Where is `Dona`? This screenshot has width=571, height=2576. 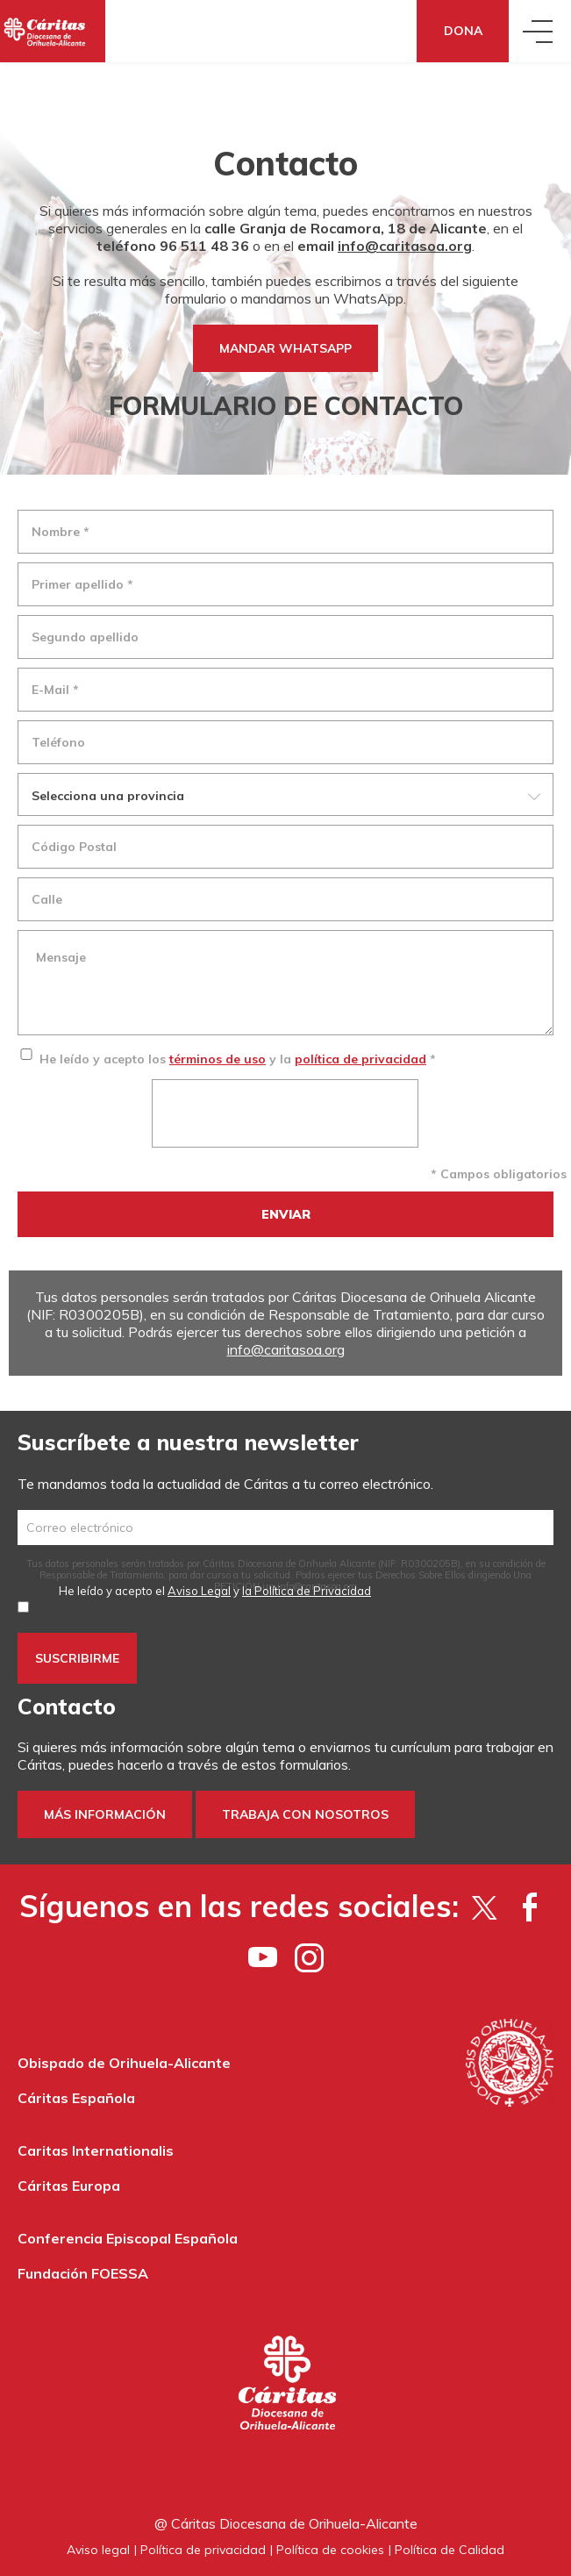
Dona is located at coordinates (463, 31).